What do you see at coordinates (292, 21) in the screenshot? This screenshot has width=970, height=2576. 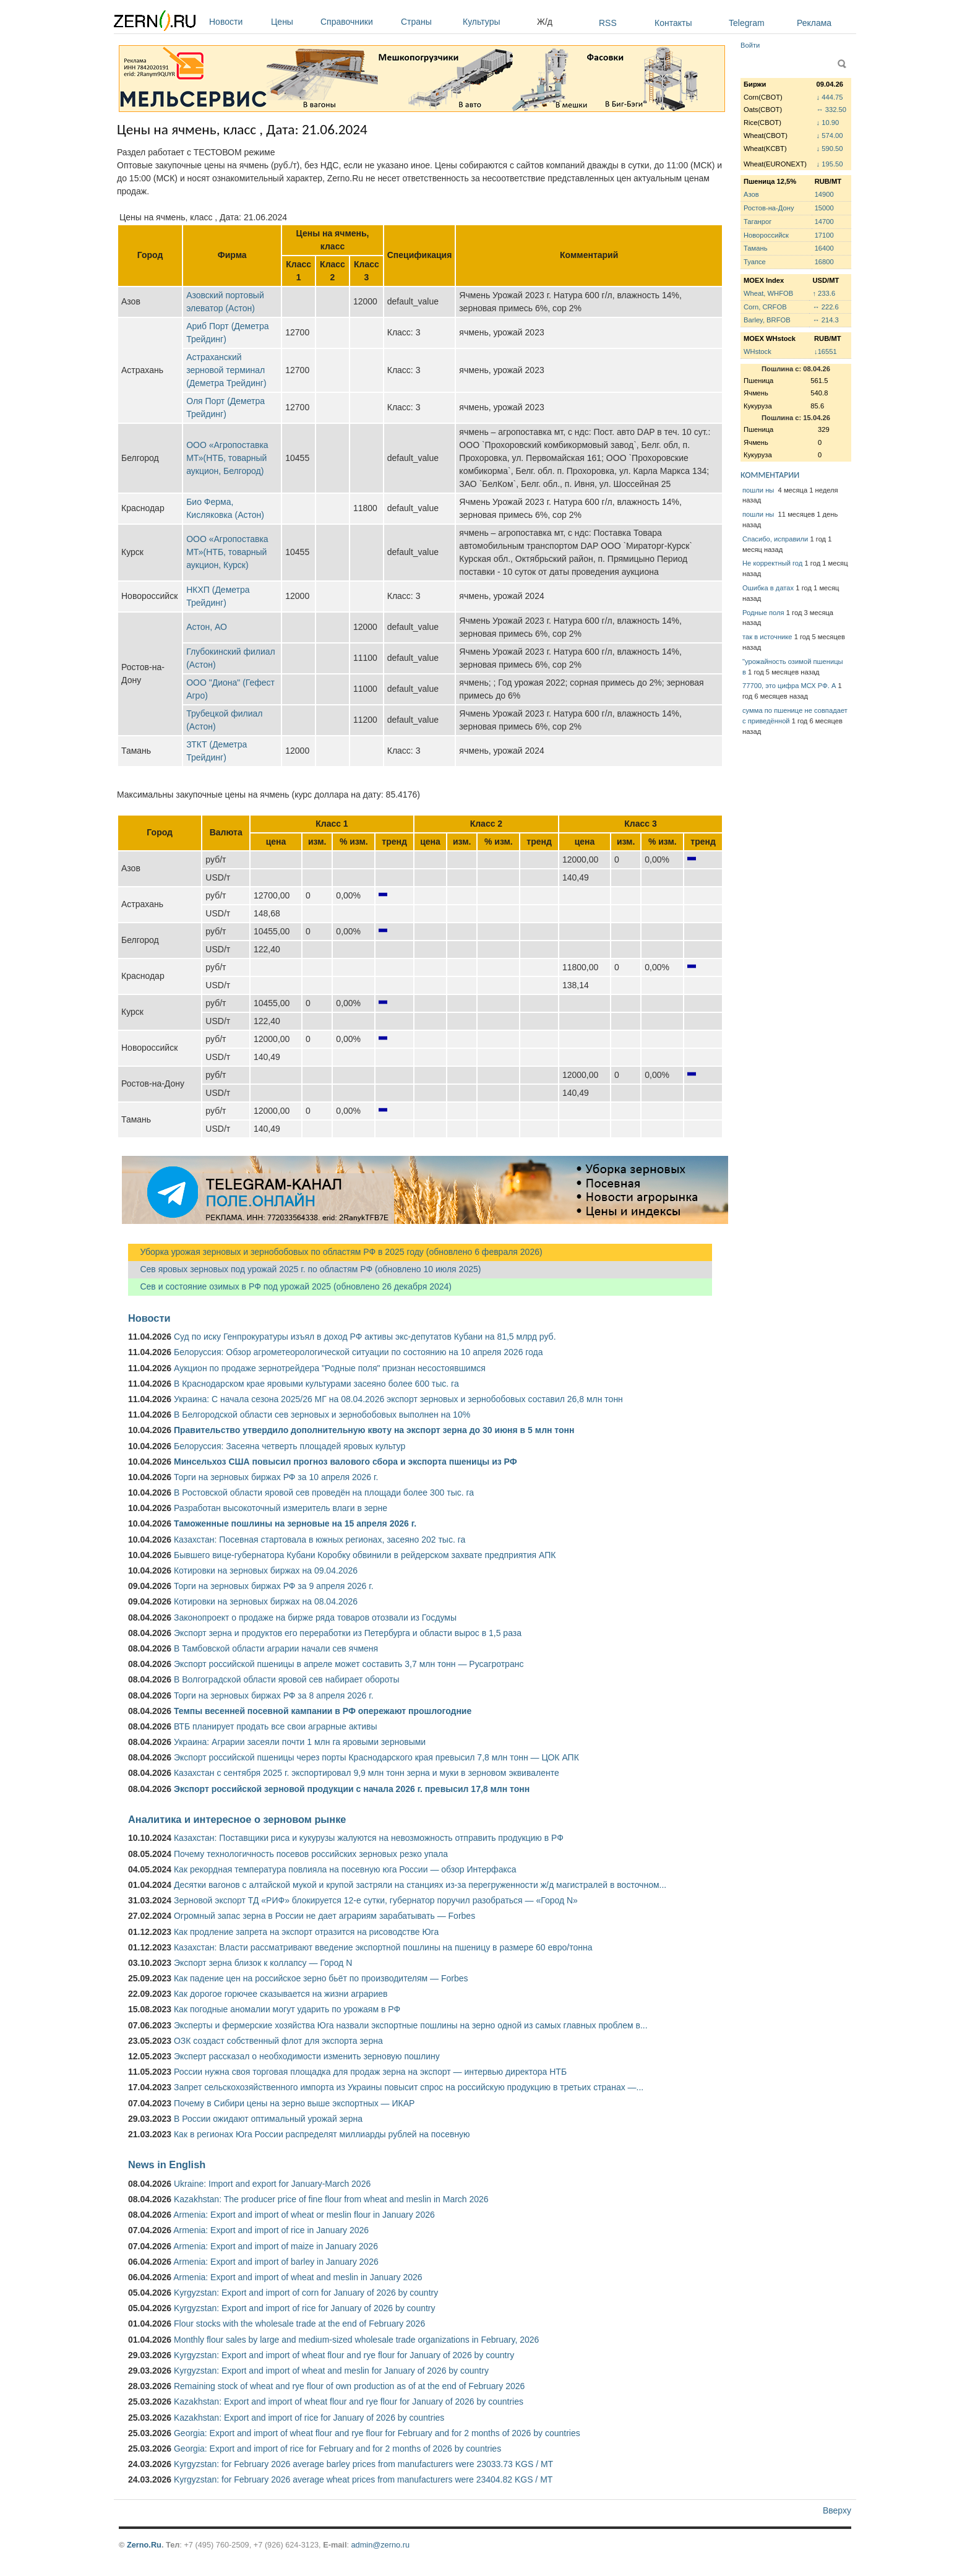 I see `Цены` at bounding box center [292, 21].